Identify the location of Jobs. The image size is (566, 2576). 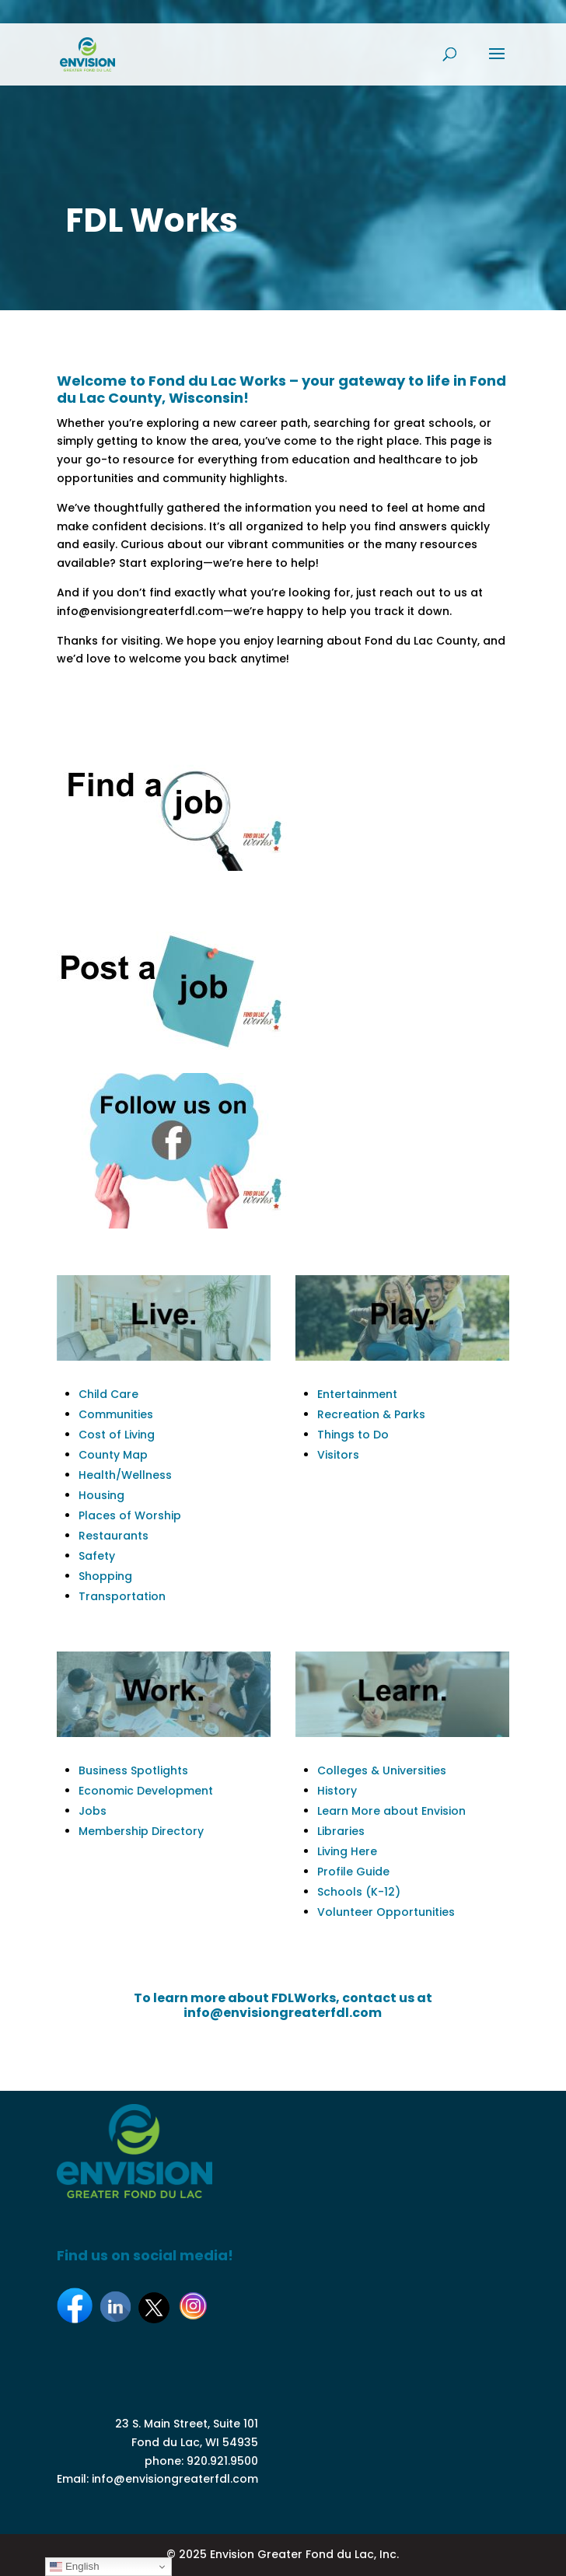
(93, 1811).